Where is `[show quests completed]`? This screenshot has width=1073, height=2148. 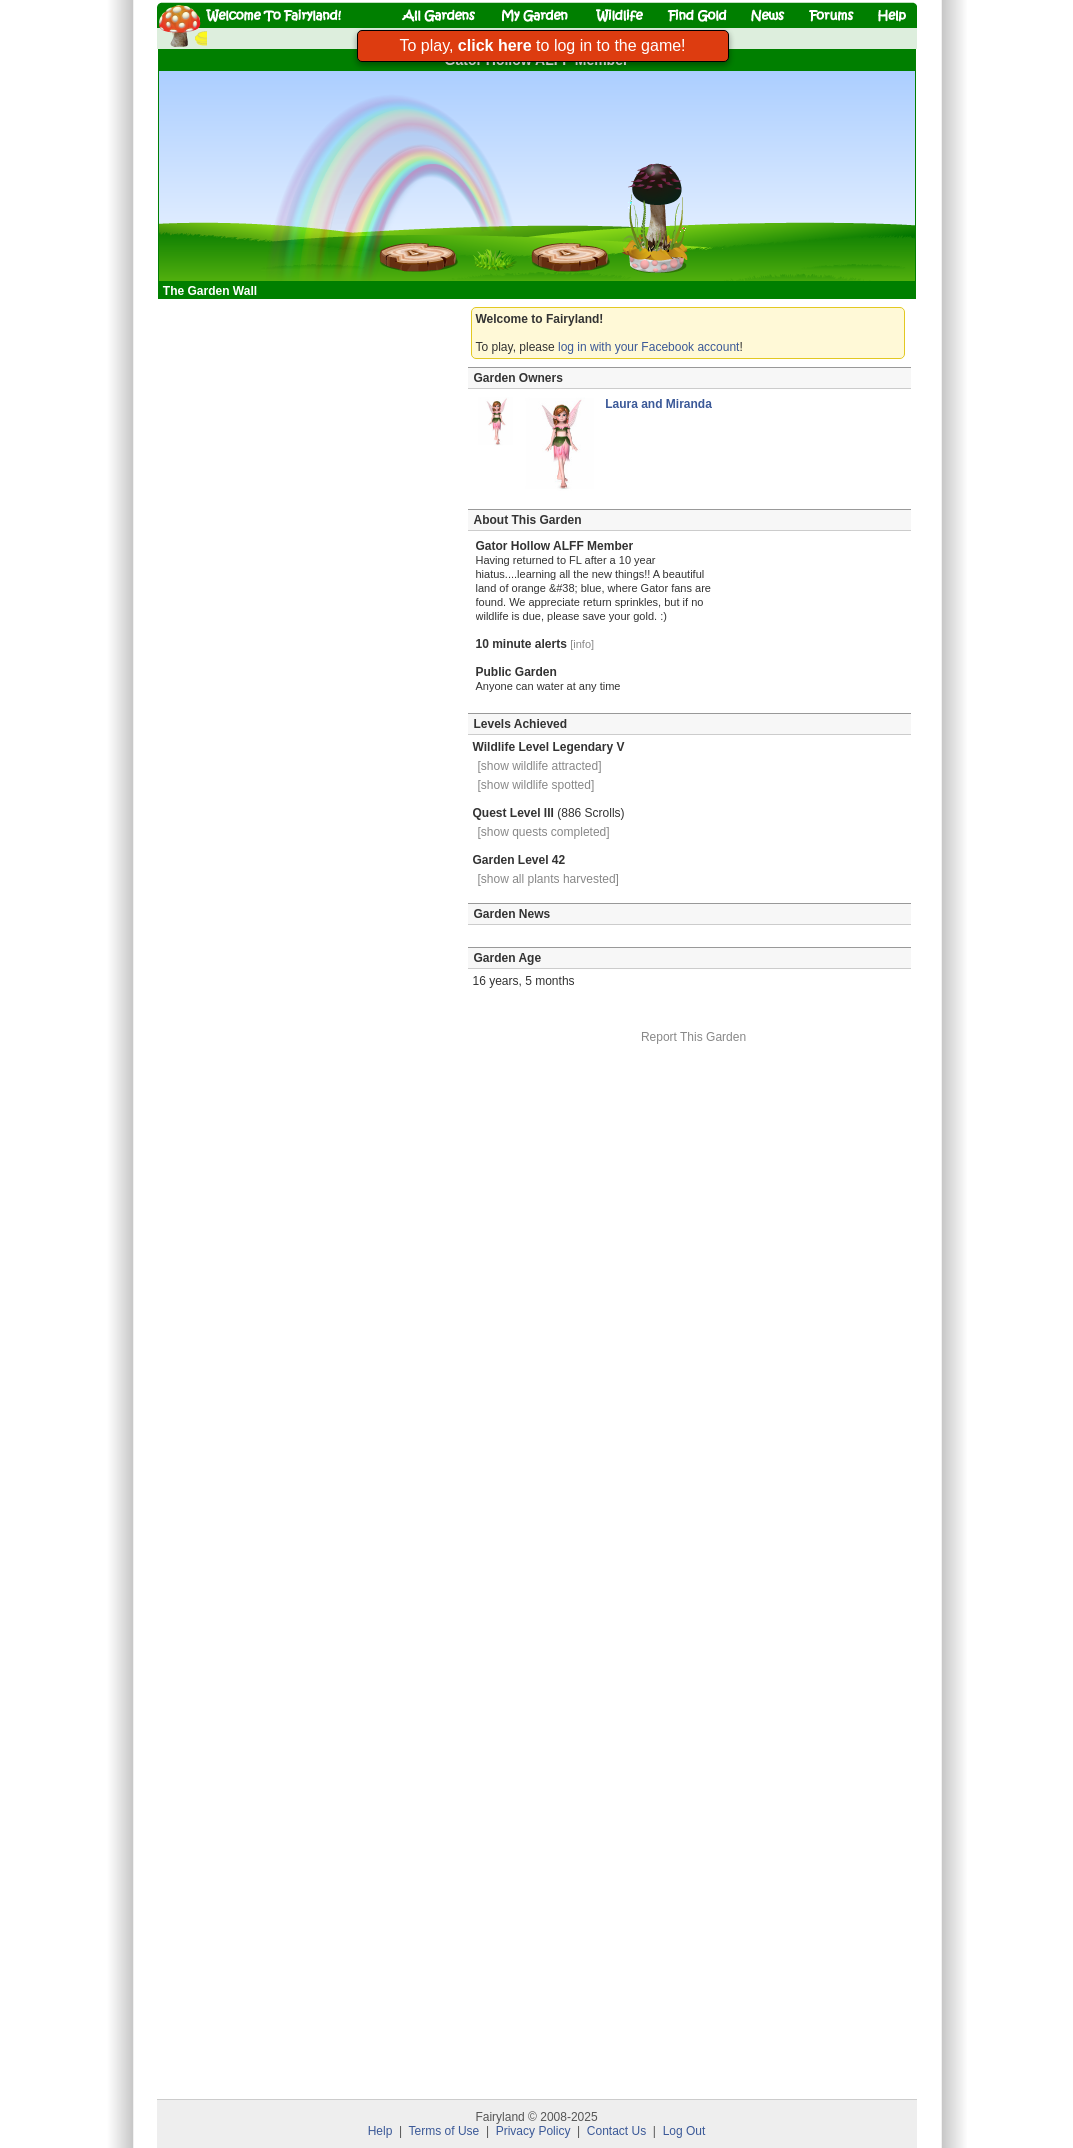 [show quests completed] is located at coordinates (544, 832).